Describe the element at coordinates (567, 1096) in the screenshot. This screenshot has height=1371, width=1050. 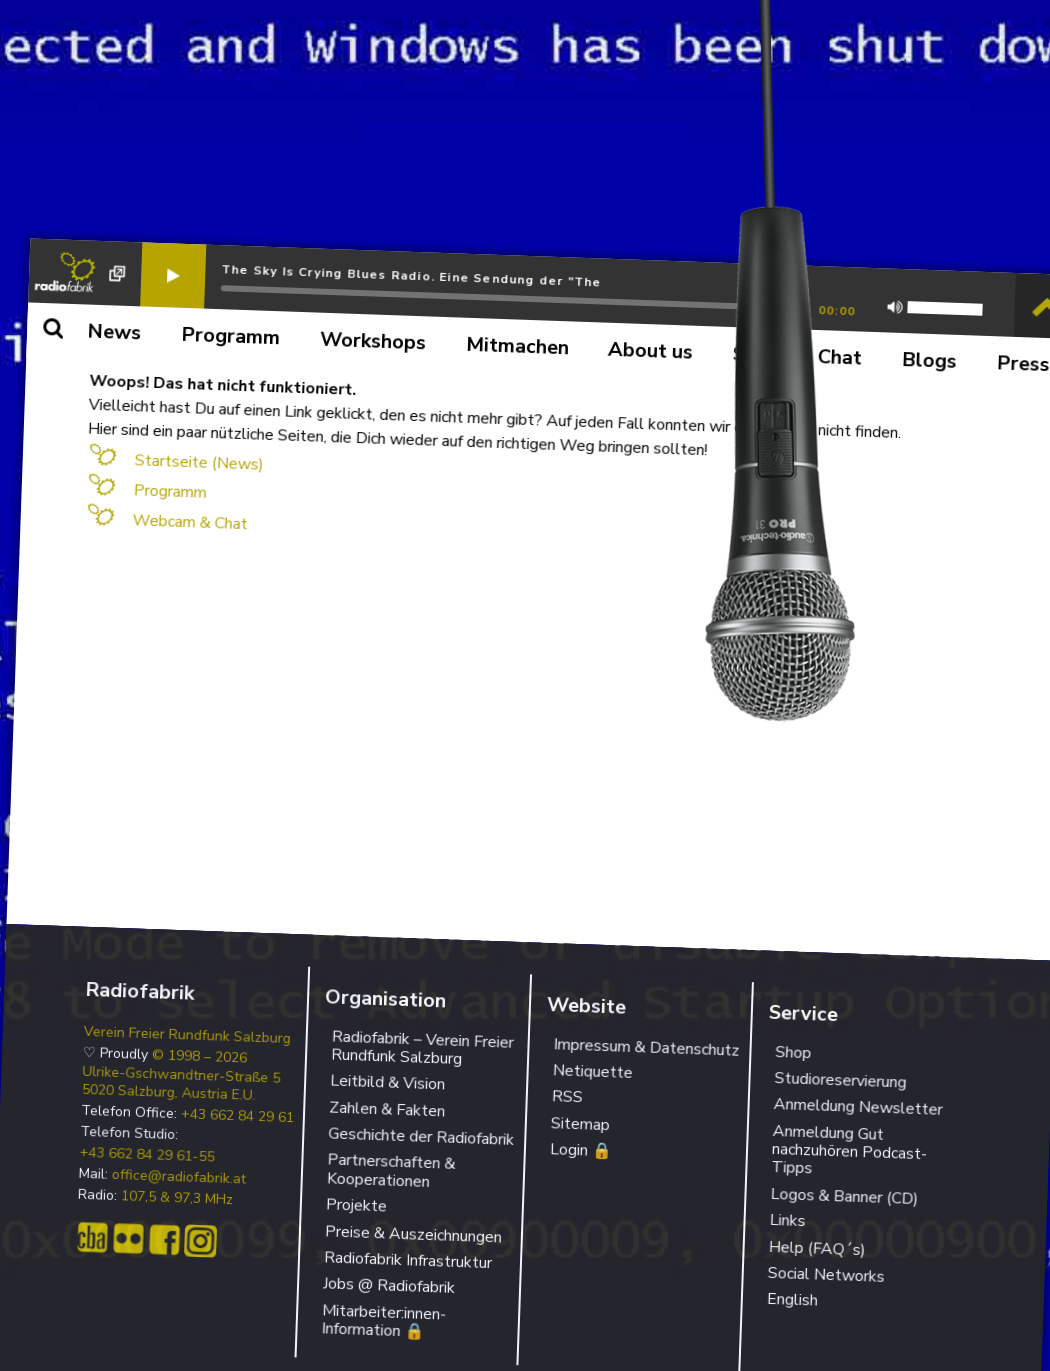
I see `RSS` at that location.